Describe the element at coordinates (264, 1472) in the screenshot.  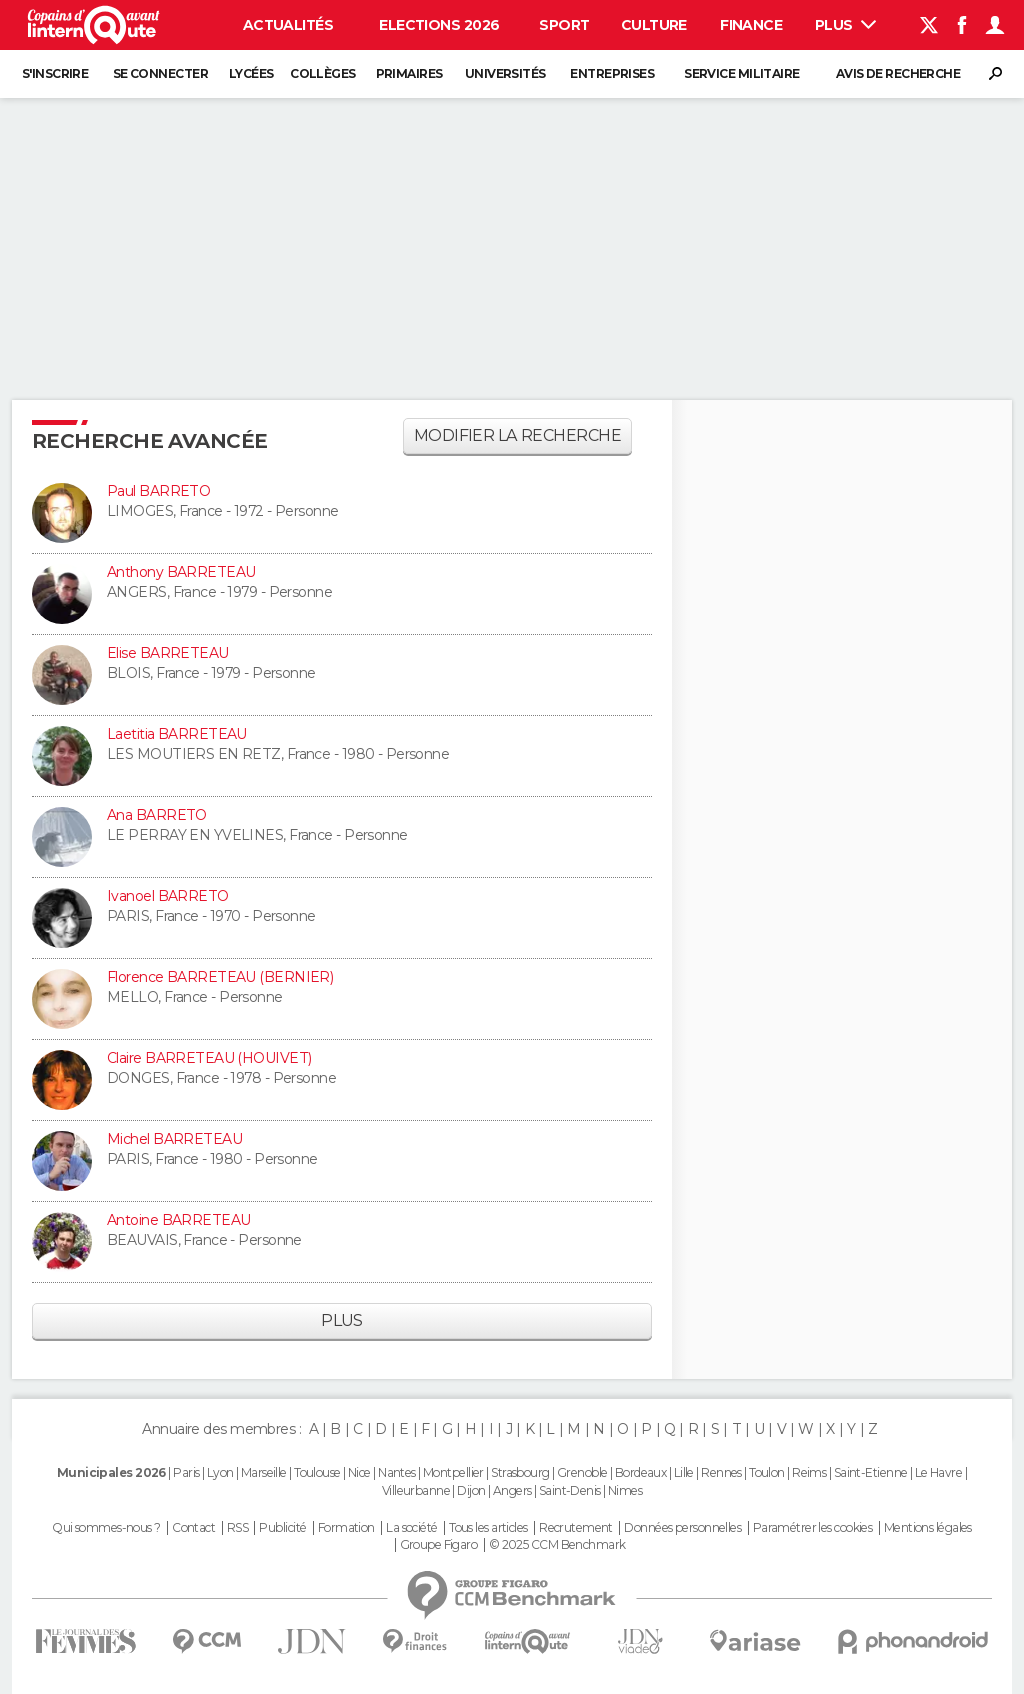
I see `Marseille` at that location.